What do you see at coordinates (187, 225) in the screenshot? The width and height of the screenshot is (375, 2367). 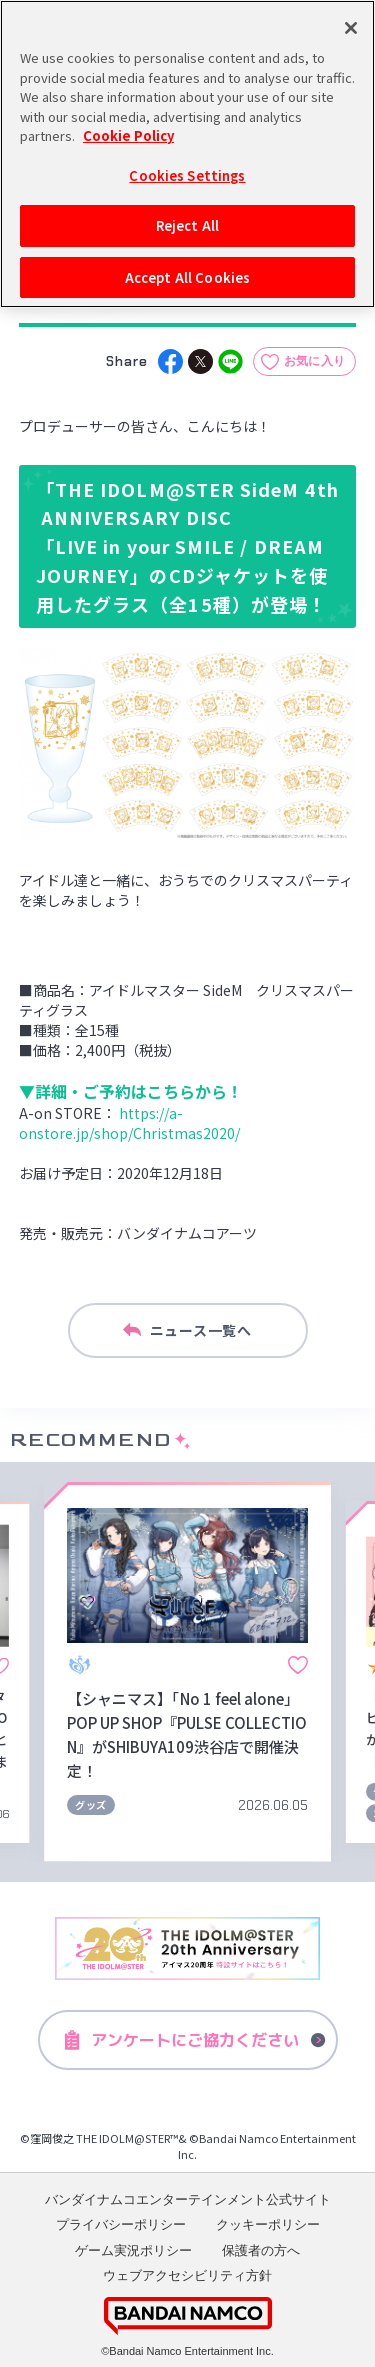 I see `Reject All` at bounding box center [187, 225].